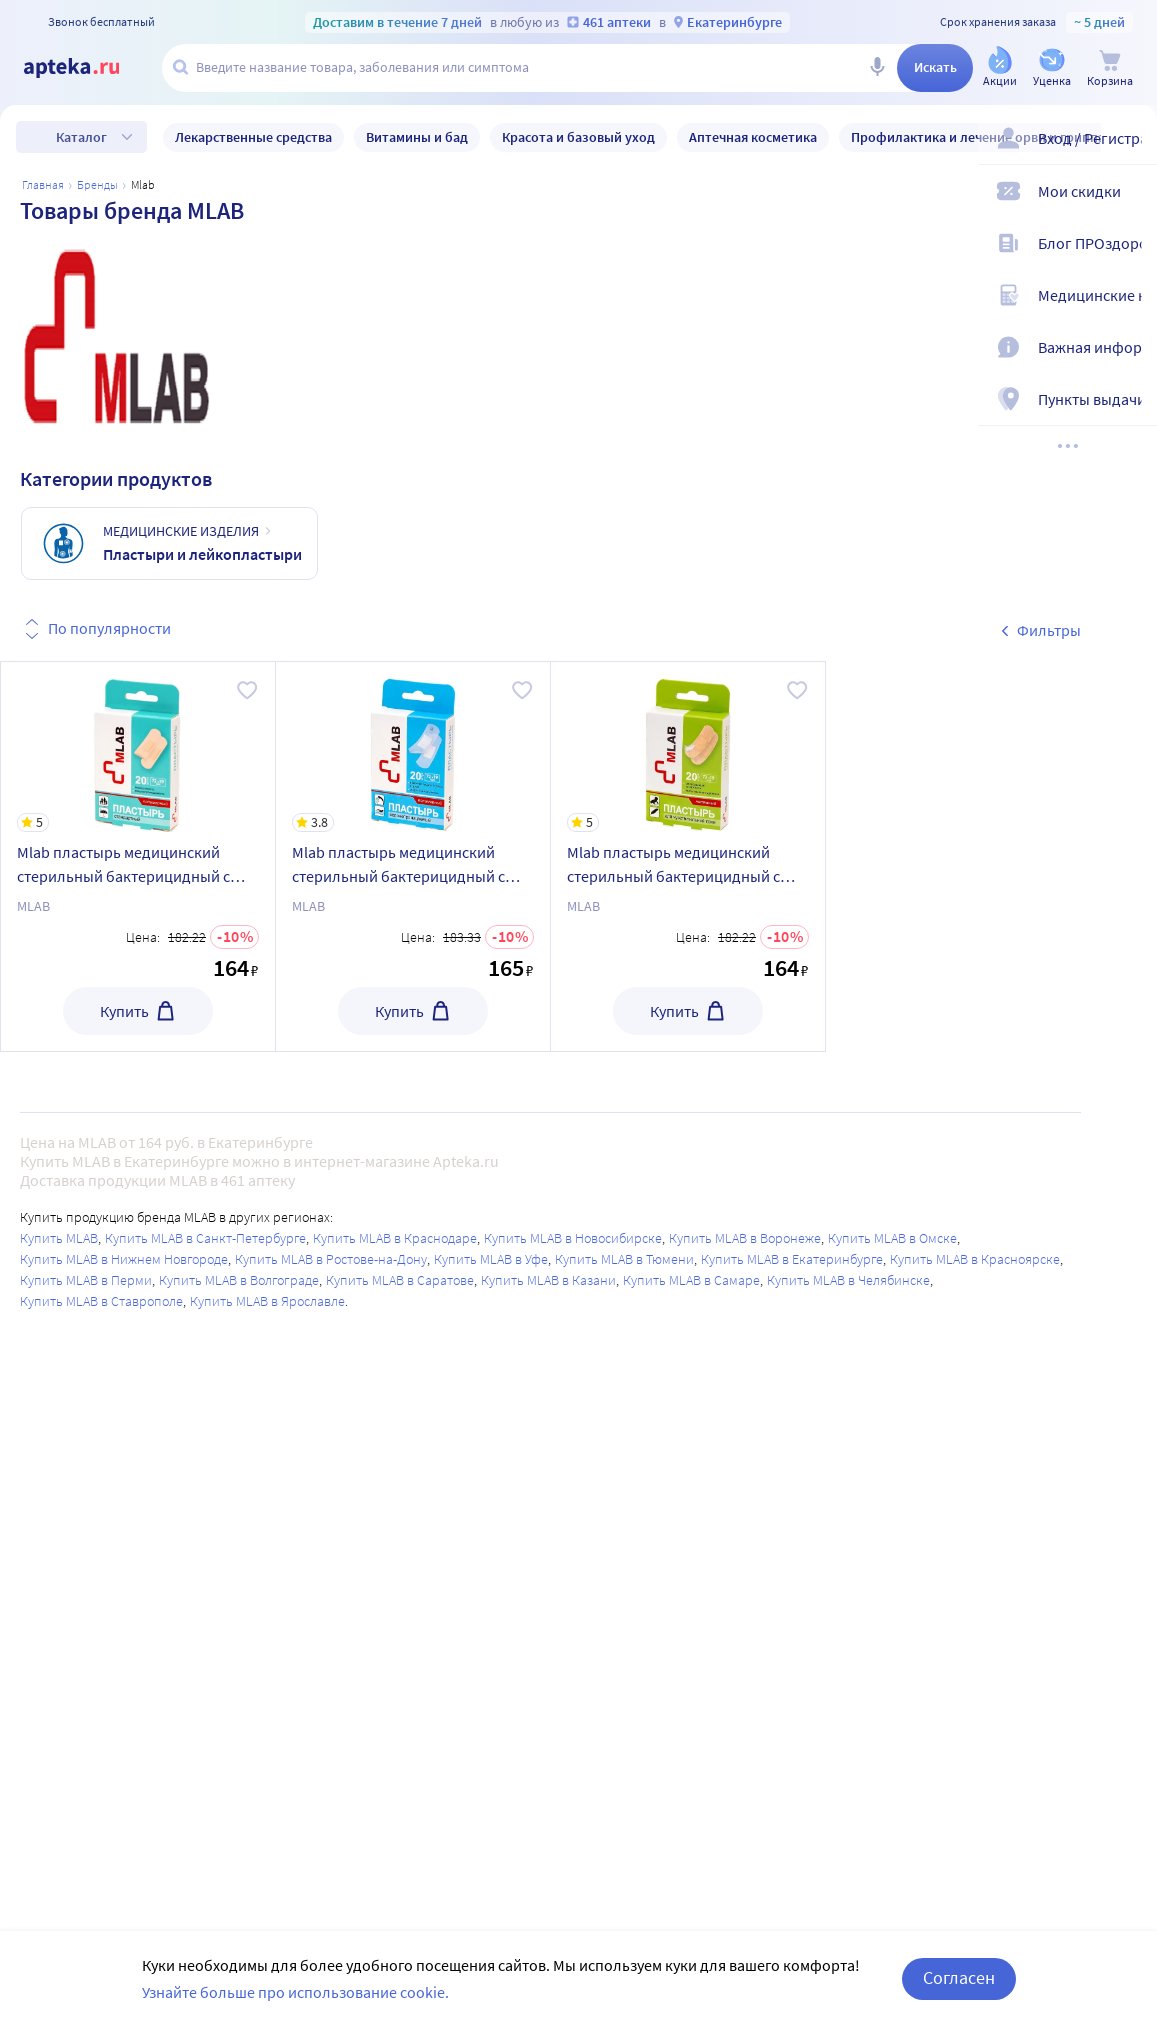 Image resolution: width=1157 pixels, height=2027 pixels. I want to click on Купить MLAB в Екатеринбурге, so click(792, 1259).